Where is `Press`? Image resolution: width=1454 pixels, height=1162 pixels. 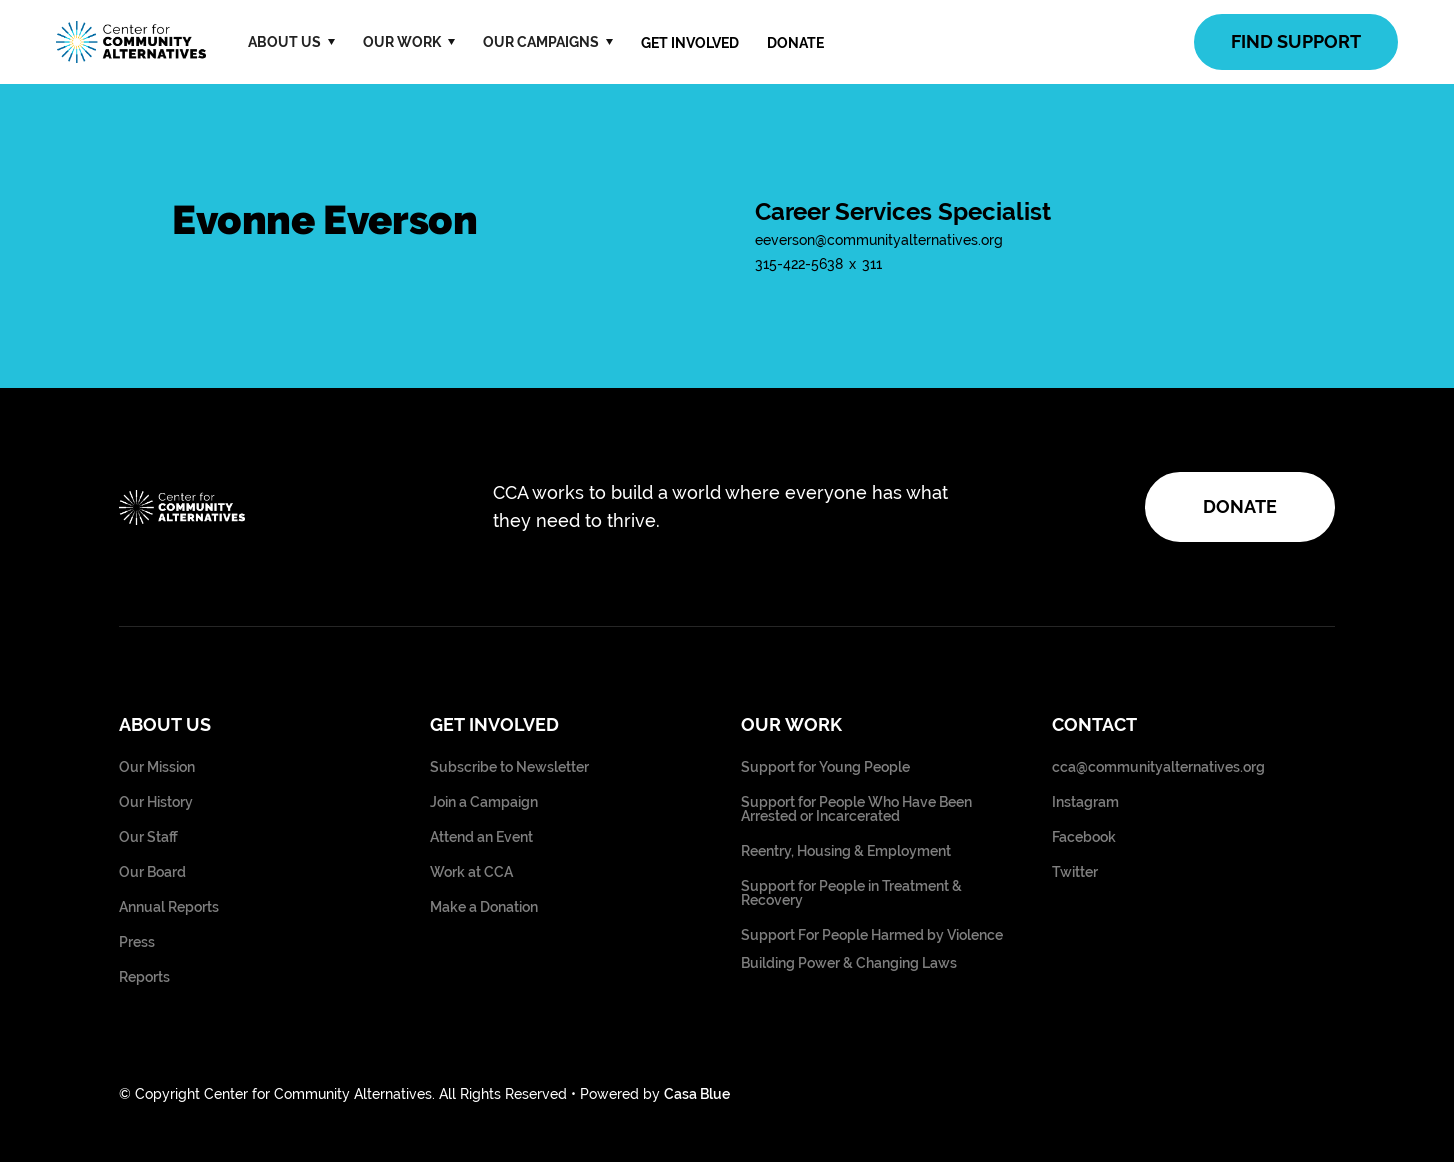 Press is located at coordinates (137, 942).